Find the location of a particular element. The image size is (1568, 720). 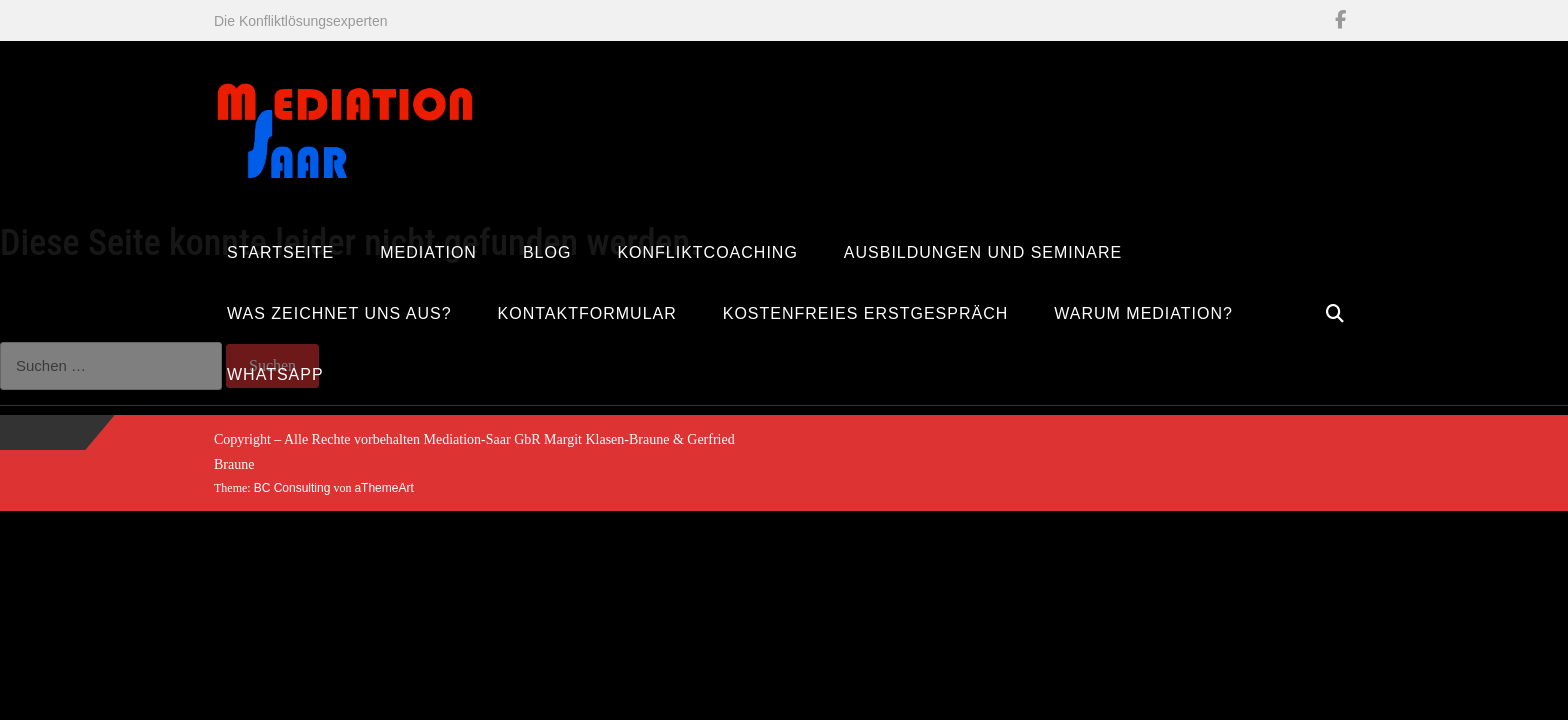

aThemeArt is located at coordinates (383, 488).